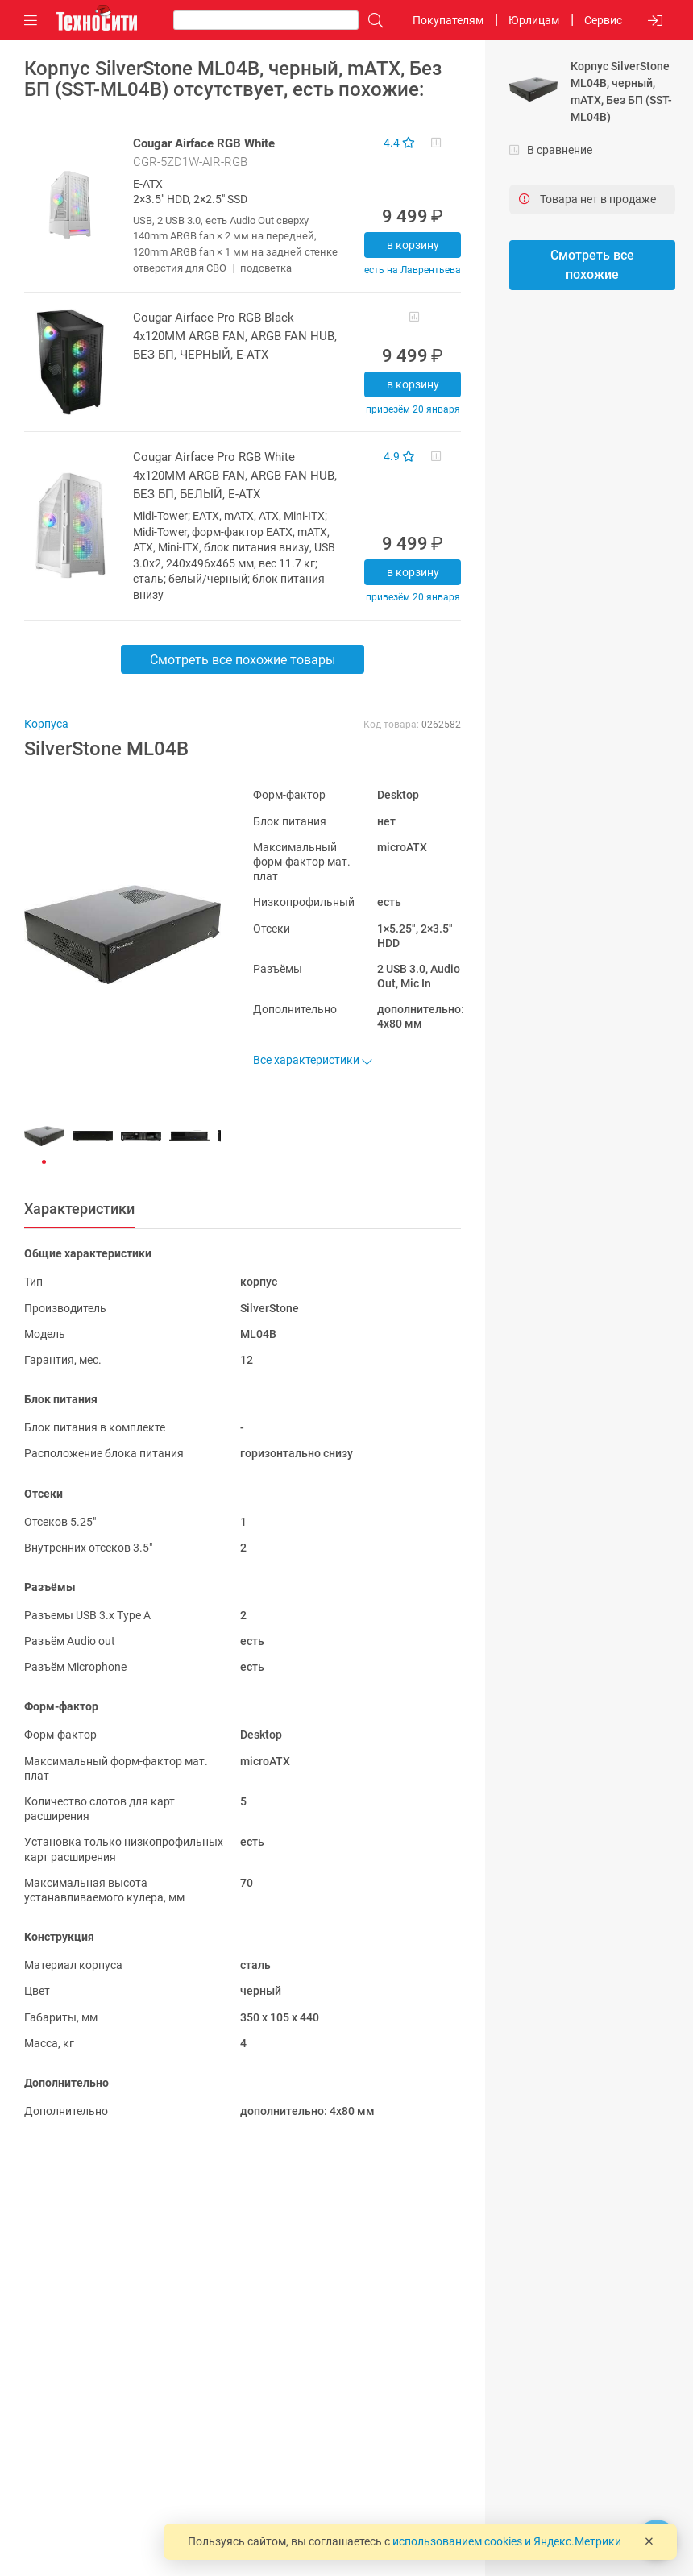 The width and height of the screenshot is (693, 2576). Describe the element at coordinates (603, 20) in the screenshot. I see `Сервис` at that location.